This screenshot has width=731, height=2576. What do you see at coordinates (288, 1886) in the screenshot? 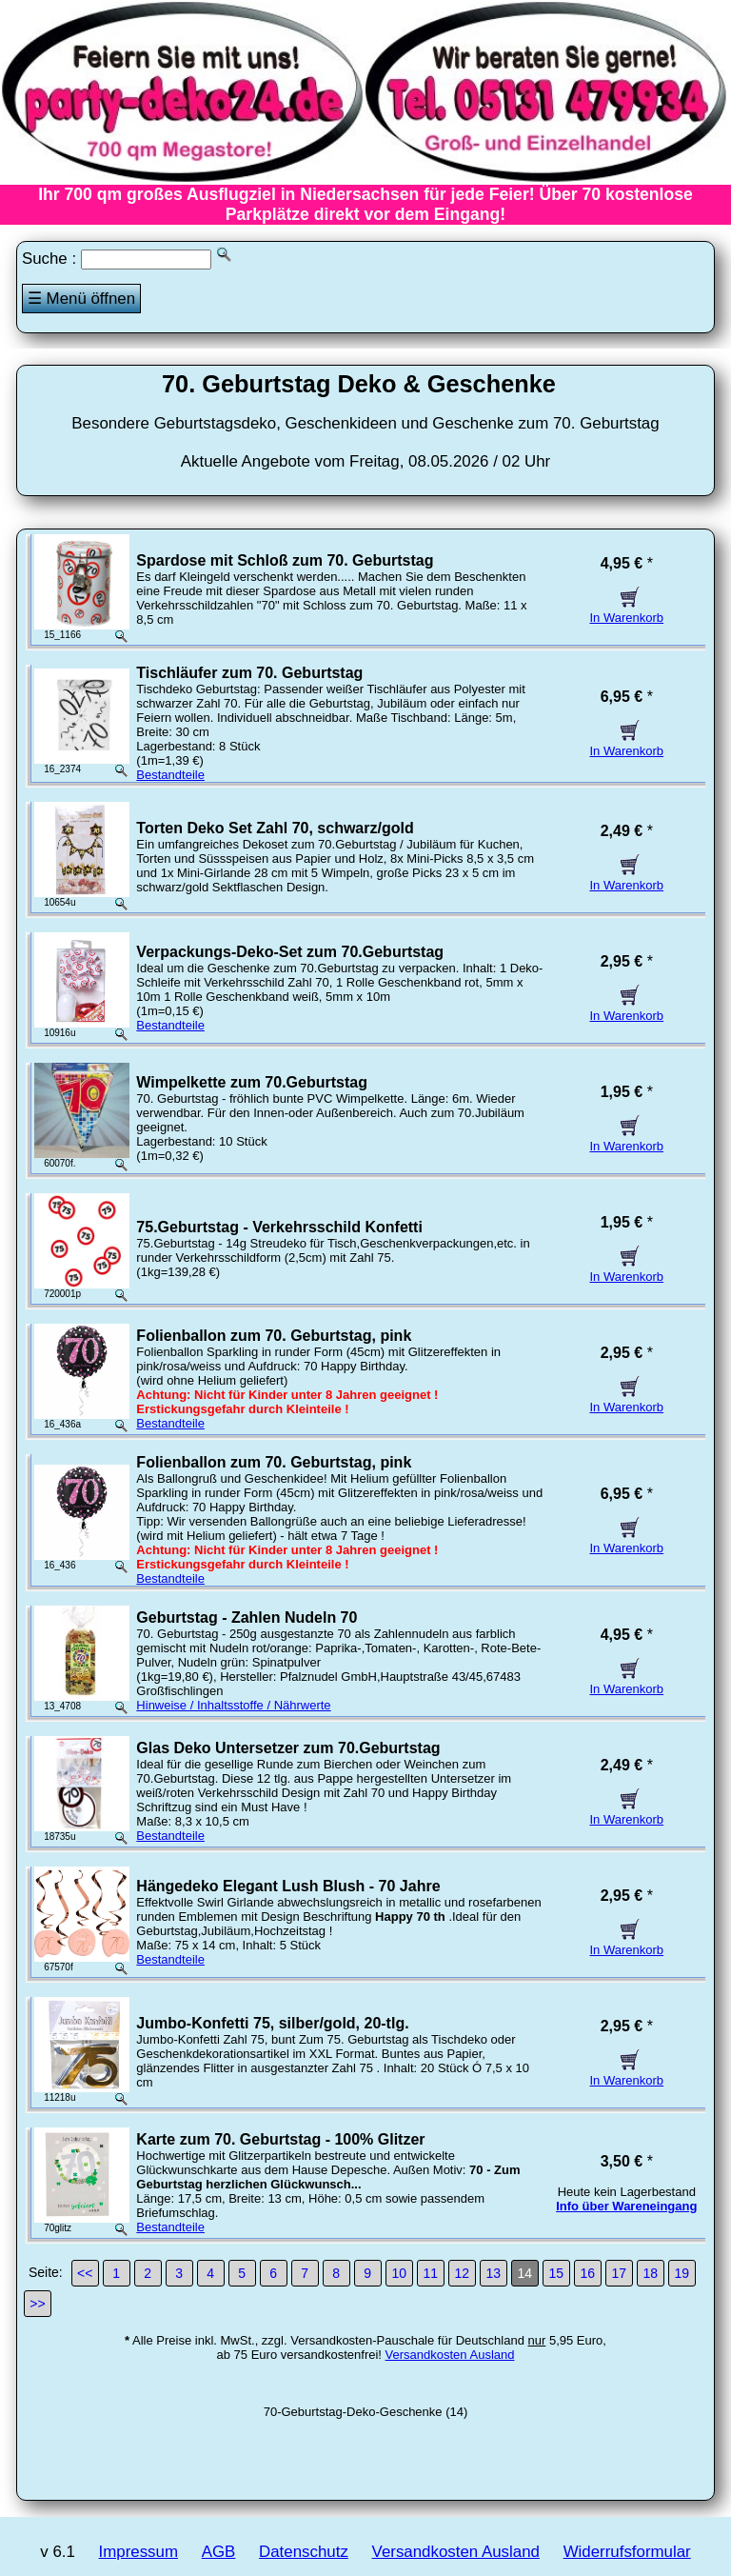
I see `Hängedeko Elegant Lush Blush - 70 Jahre` at bounding box center [288, 1886].